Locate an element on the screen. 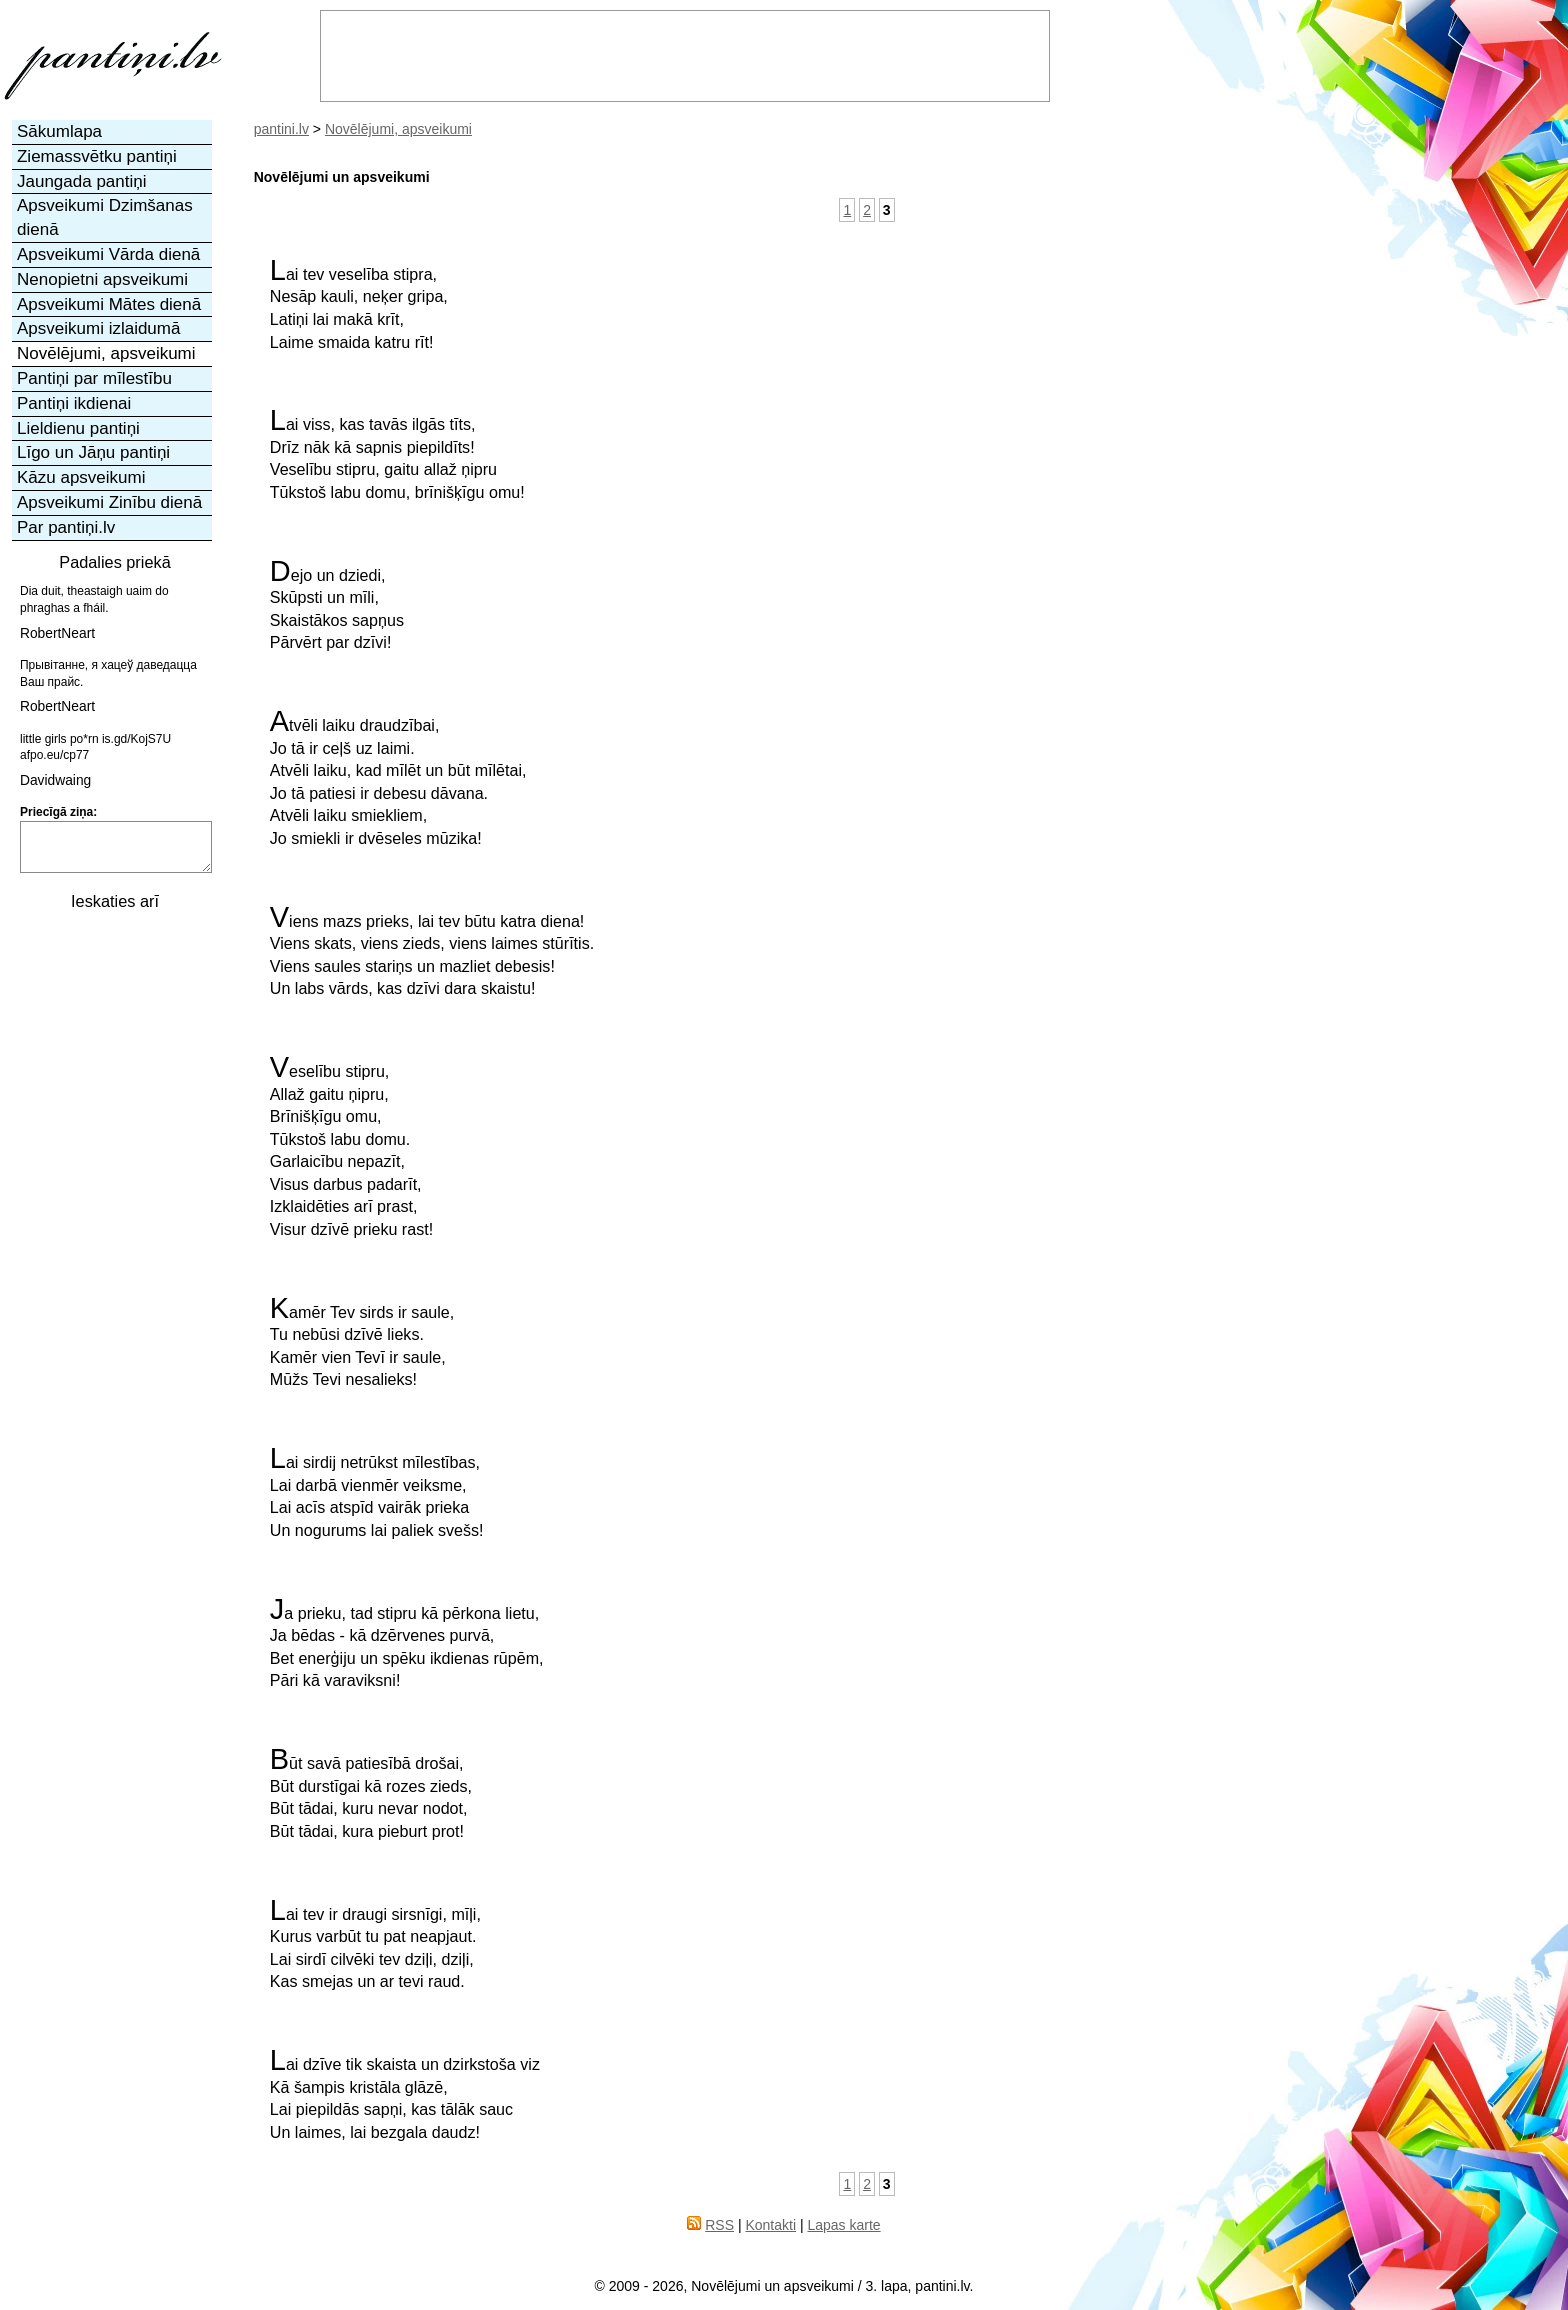 This screenshot has width=1568, height=2310. Lapas karte is located at coordinates (843, 2225).